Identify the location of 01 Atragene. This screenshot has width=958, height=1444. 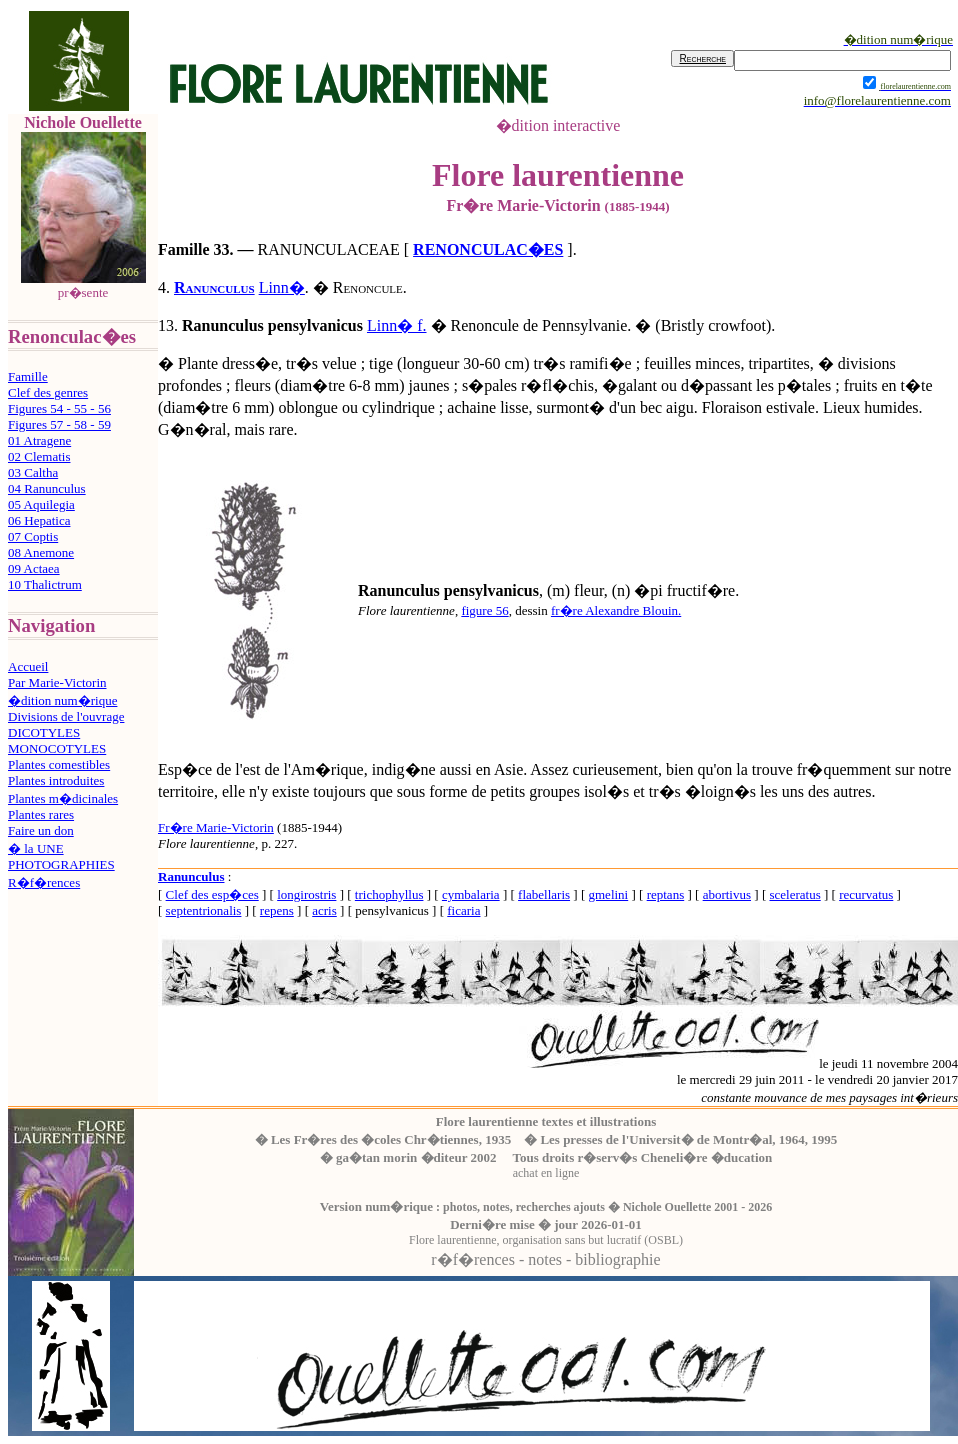
(39, 440).